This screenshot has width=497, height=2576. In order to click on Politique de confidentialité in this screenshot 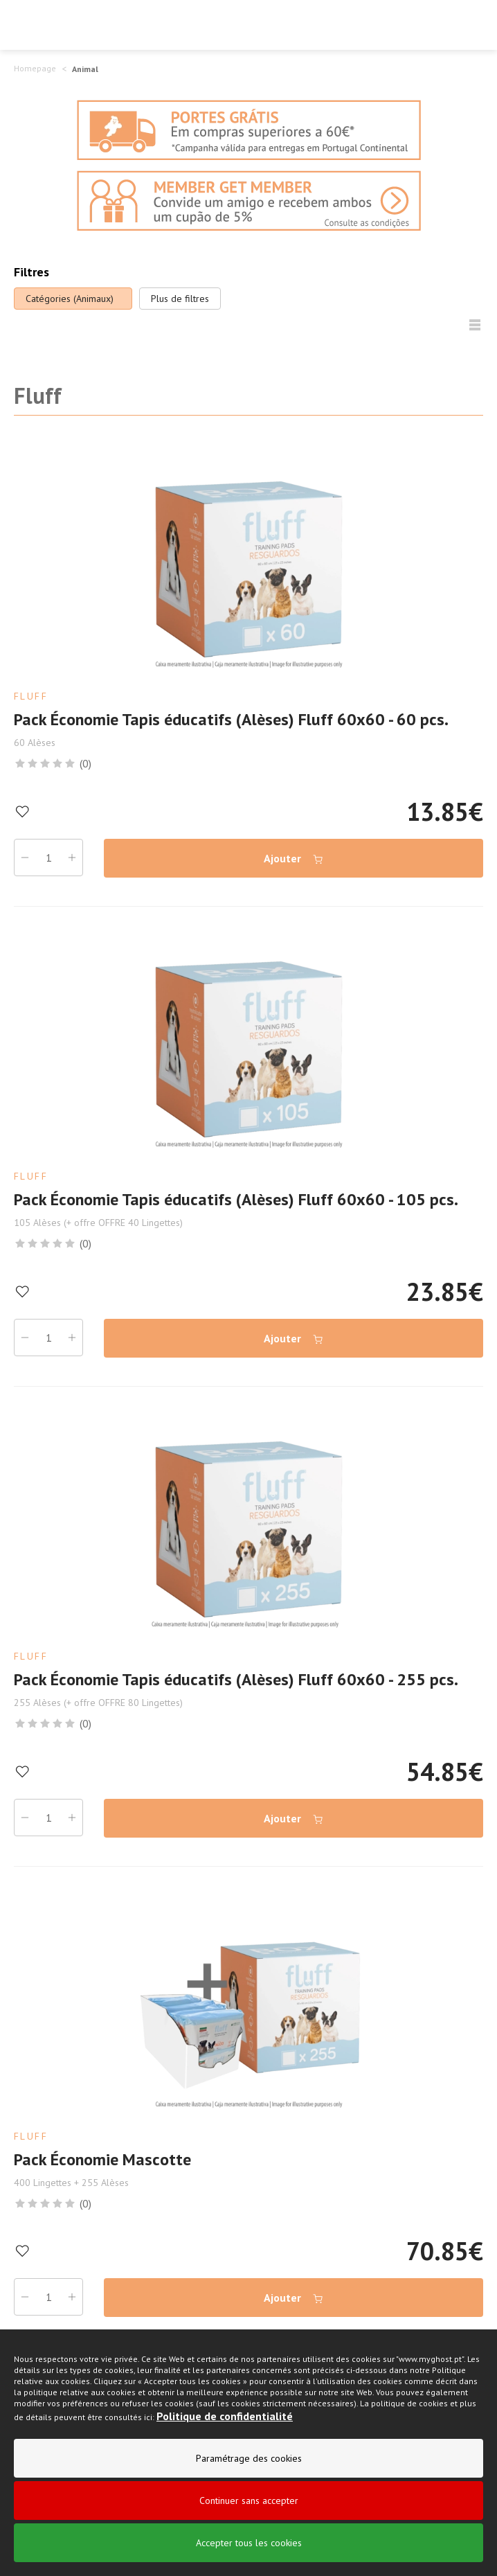, I will do `click(224, 2417)`.